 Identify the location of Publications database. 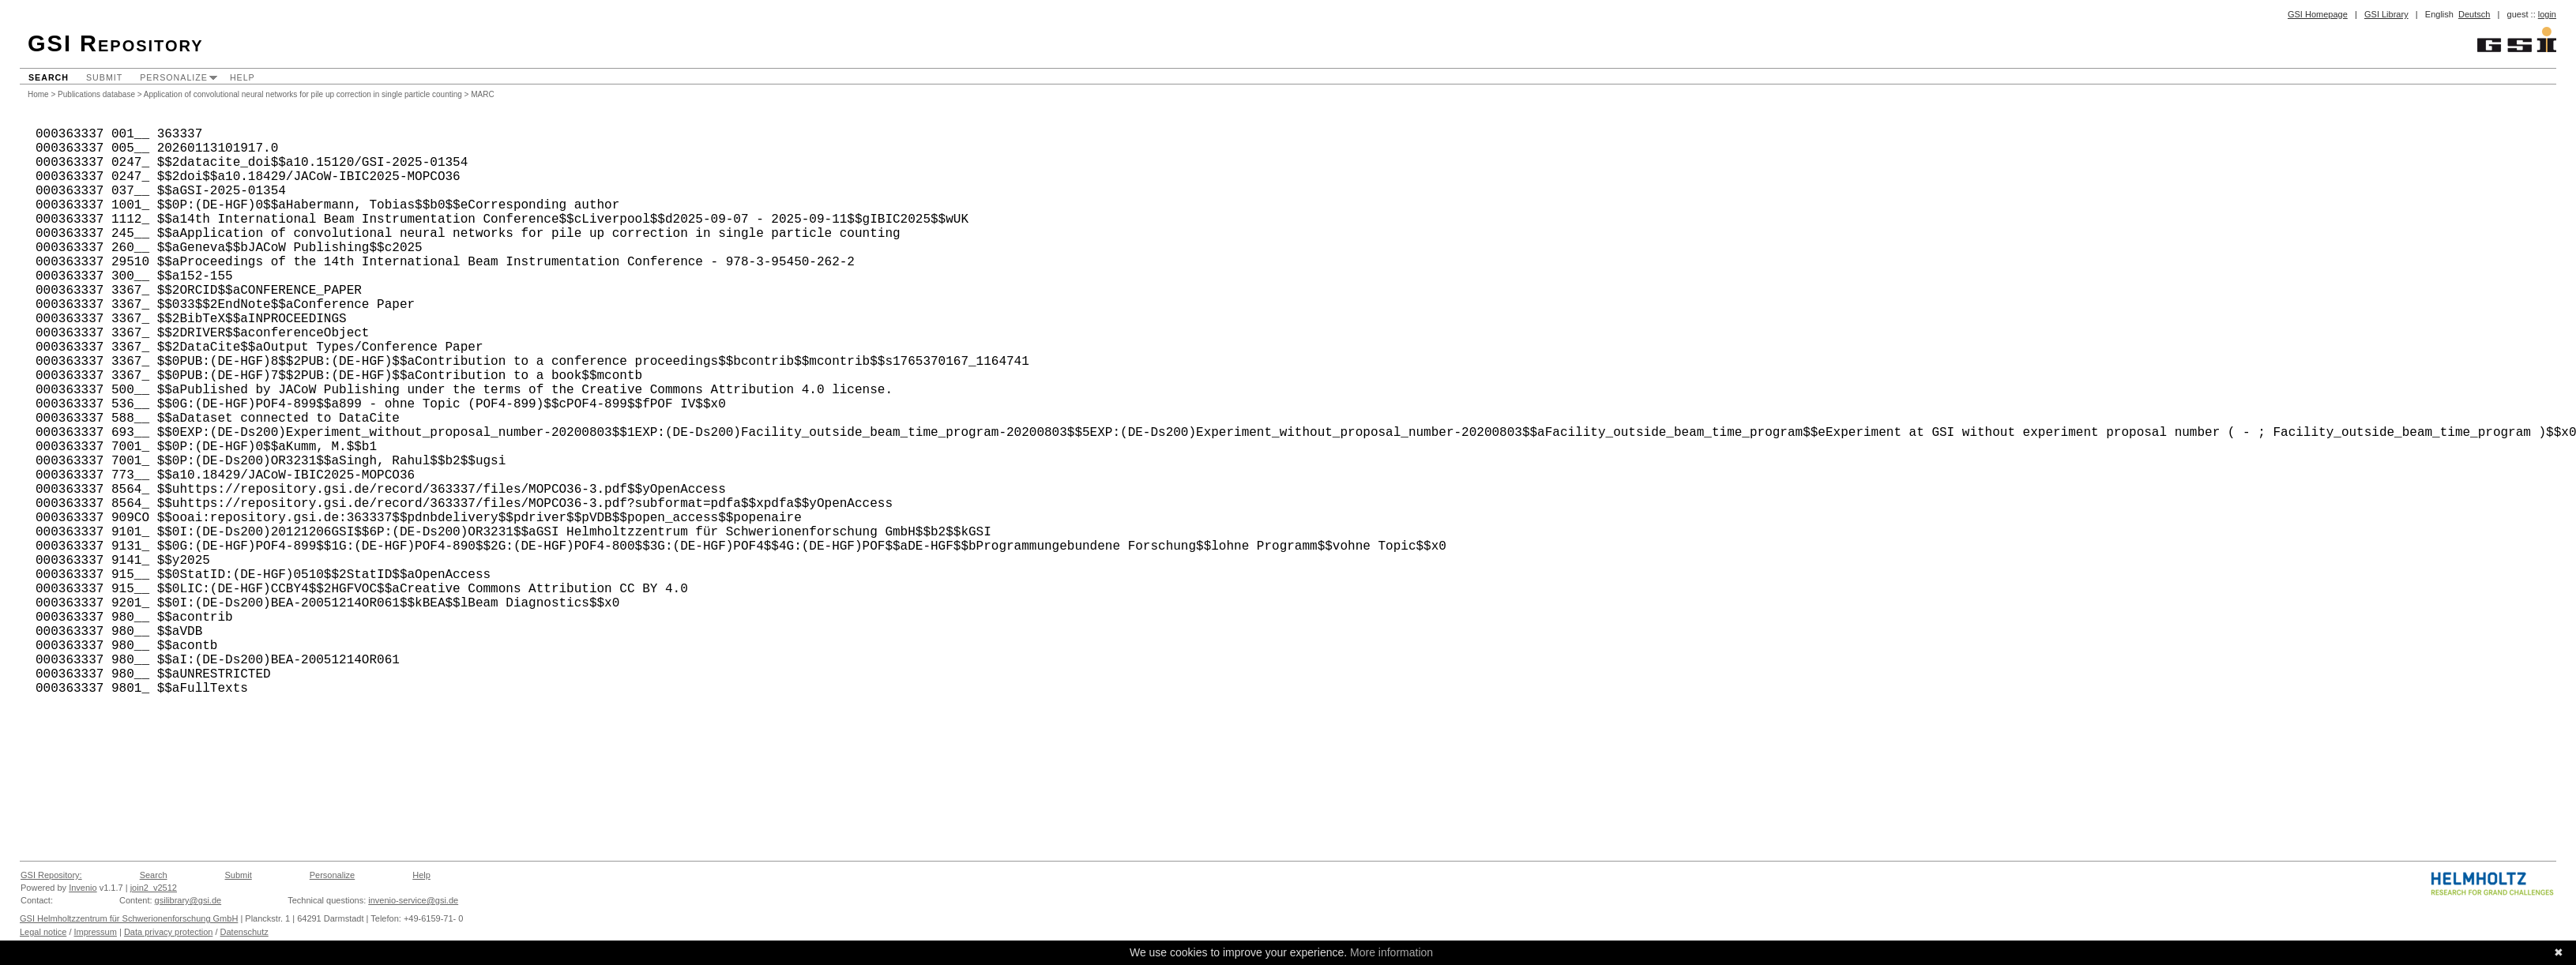
(96, 94).